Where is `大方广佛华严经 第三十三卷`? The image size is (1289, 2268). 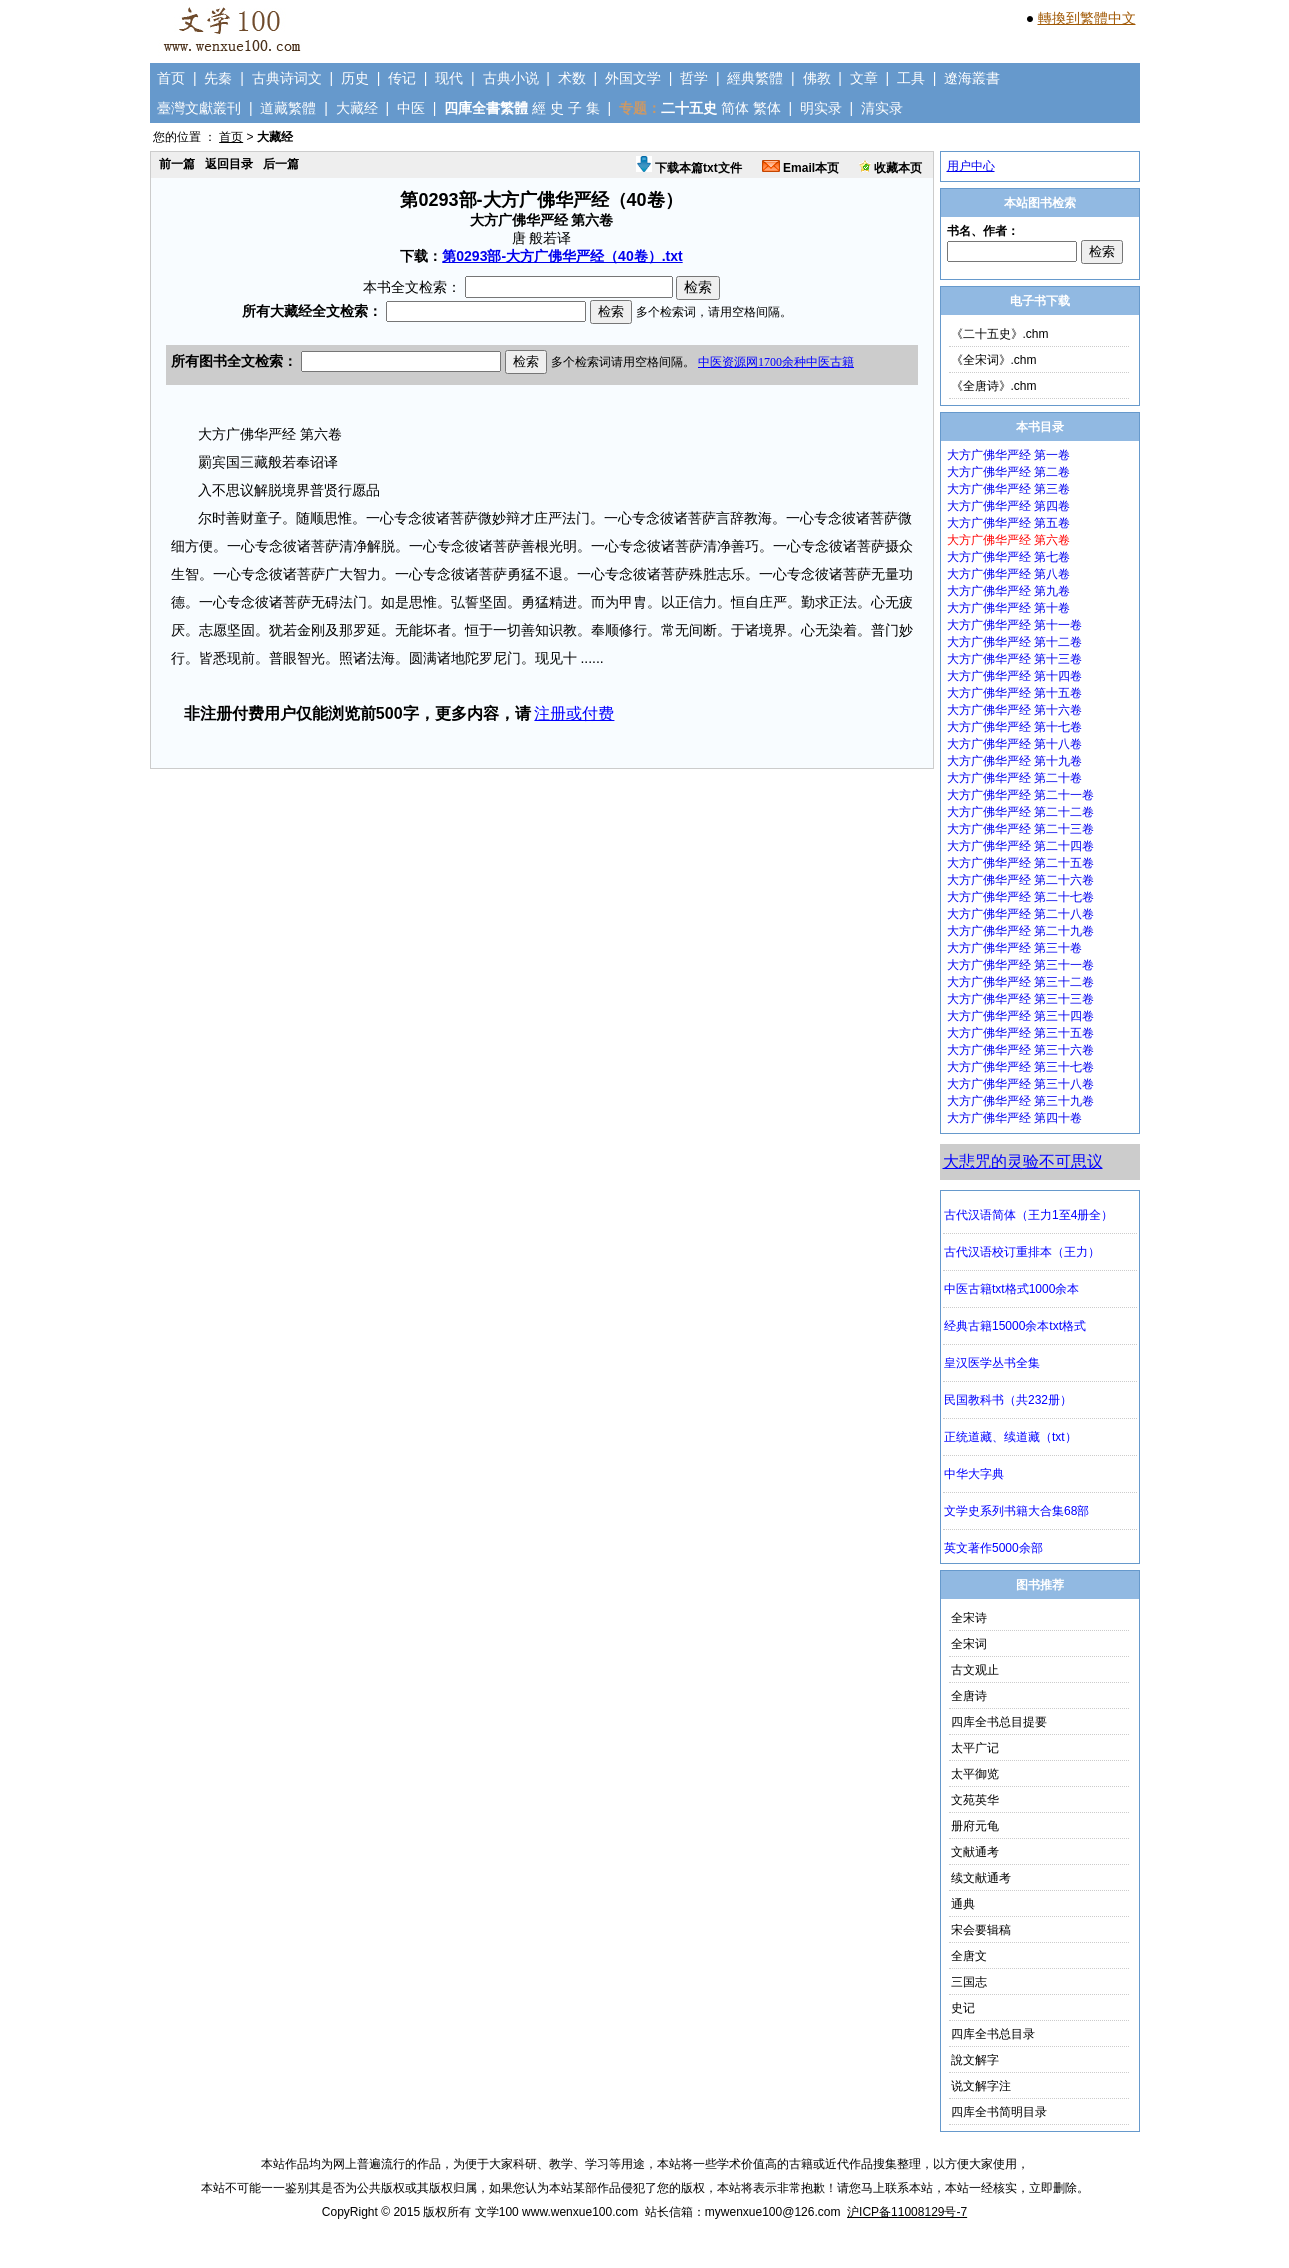 大方广佛华严经 第三十三卷 is located at coordinates (1020, 999).